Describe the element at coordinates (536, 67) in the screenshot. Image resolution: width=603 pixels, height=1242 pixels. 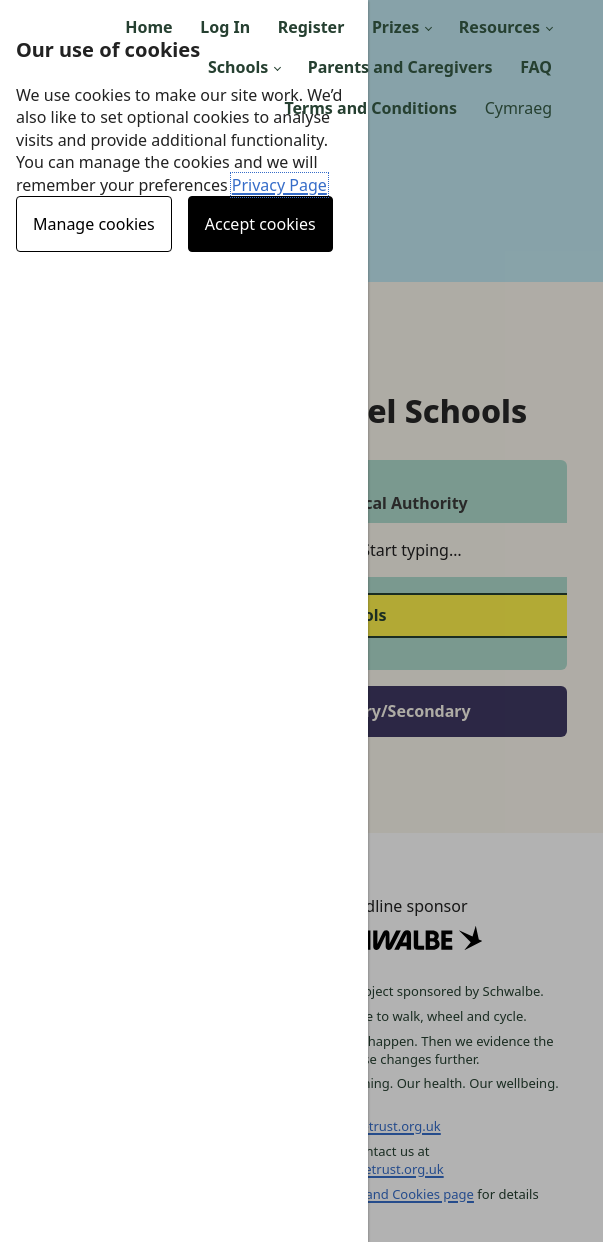
I see `FAQ` at that location.